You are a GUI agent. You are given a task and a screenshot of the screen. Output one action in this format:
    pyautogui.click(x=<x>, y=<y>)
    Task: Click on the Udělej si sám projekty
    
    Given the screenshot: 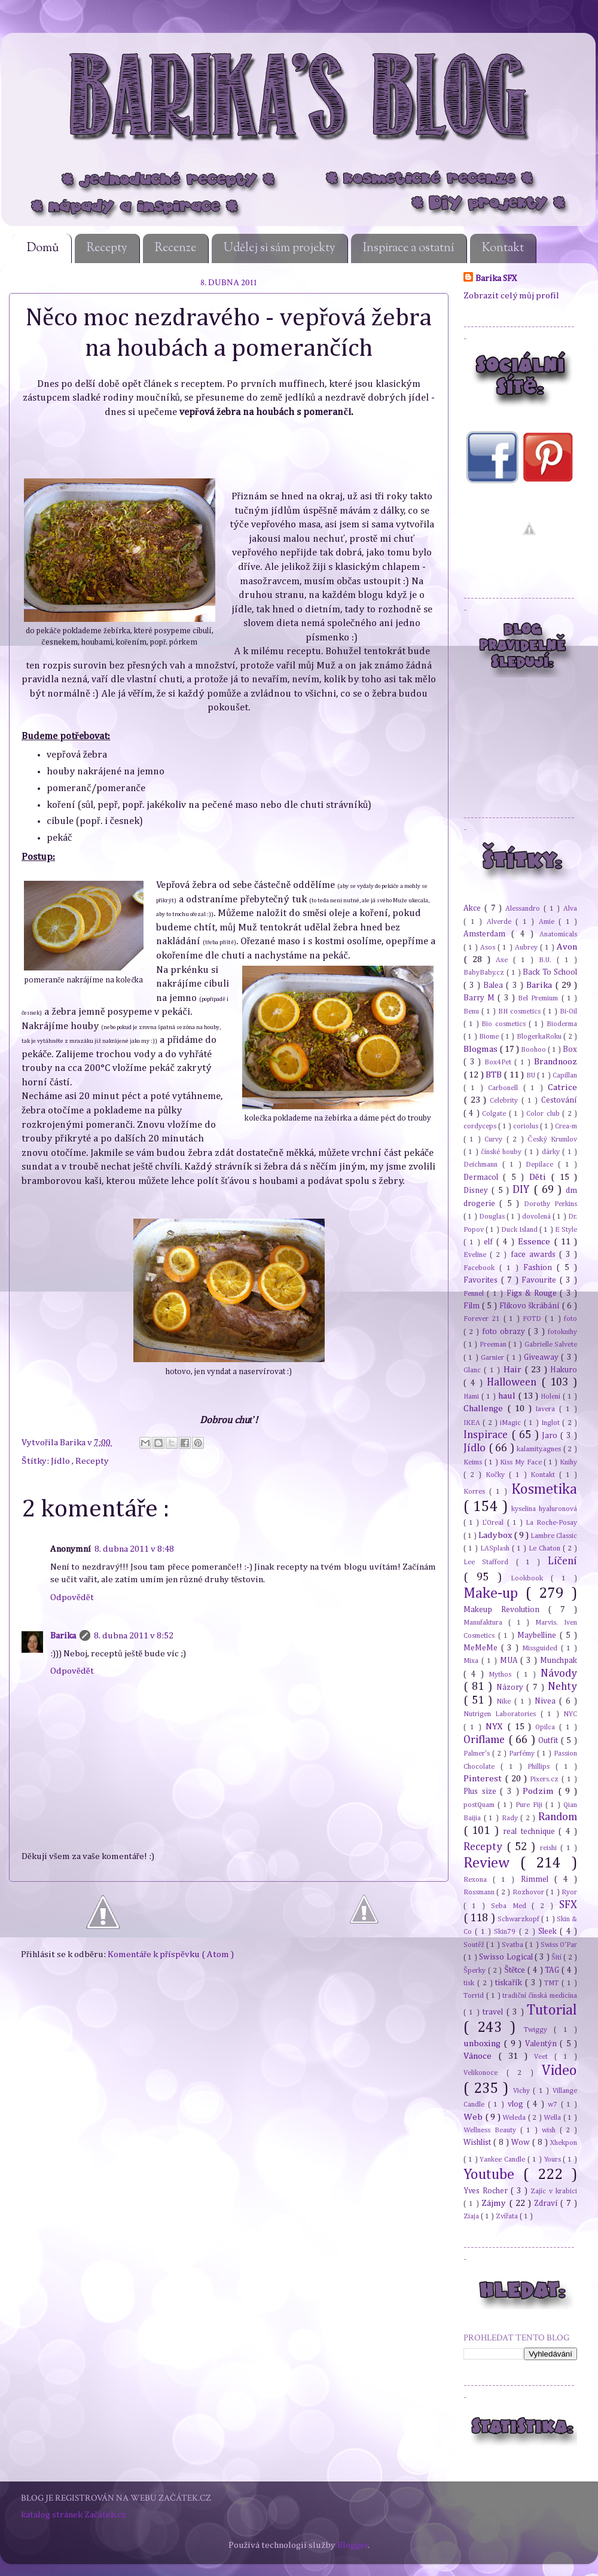 What is the action you would take?
    pyautogui.click(x=279, y=248)
    